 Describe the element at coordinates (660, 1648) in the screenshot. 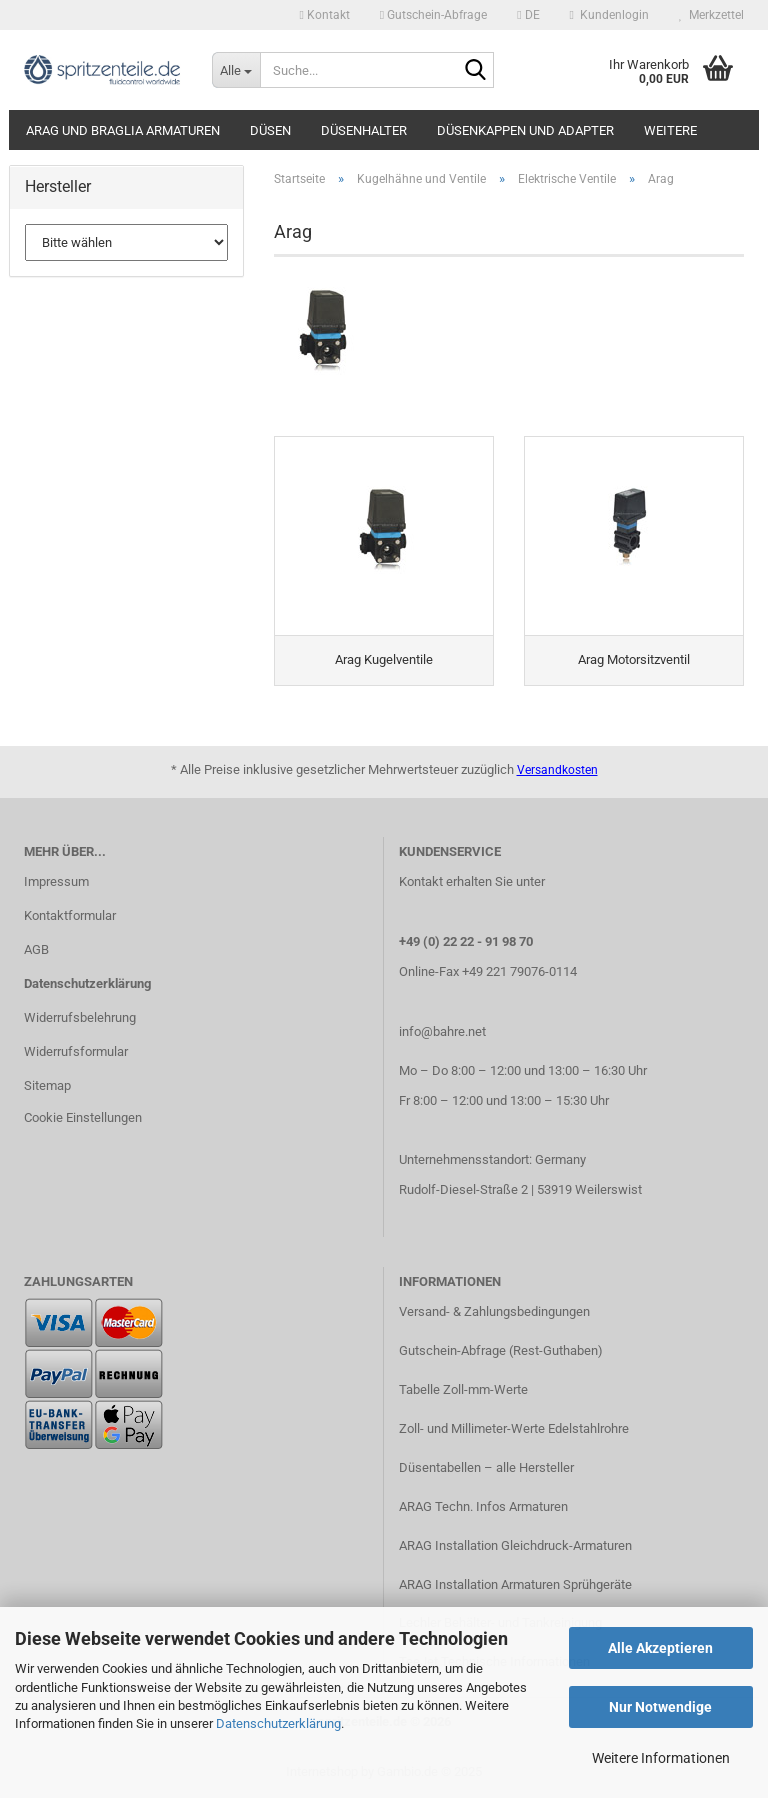

I see `Alle Akzeptieren` at that location.